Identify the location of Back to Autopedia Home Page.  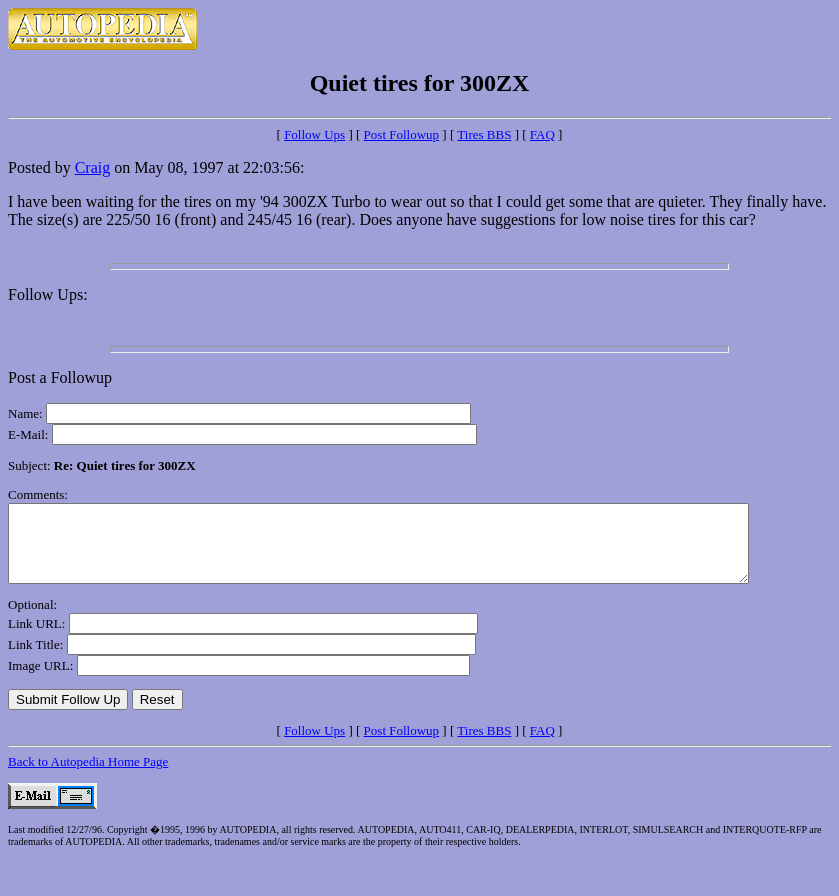
(88, 776).